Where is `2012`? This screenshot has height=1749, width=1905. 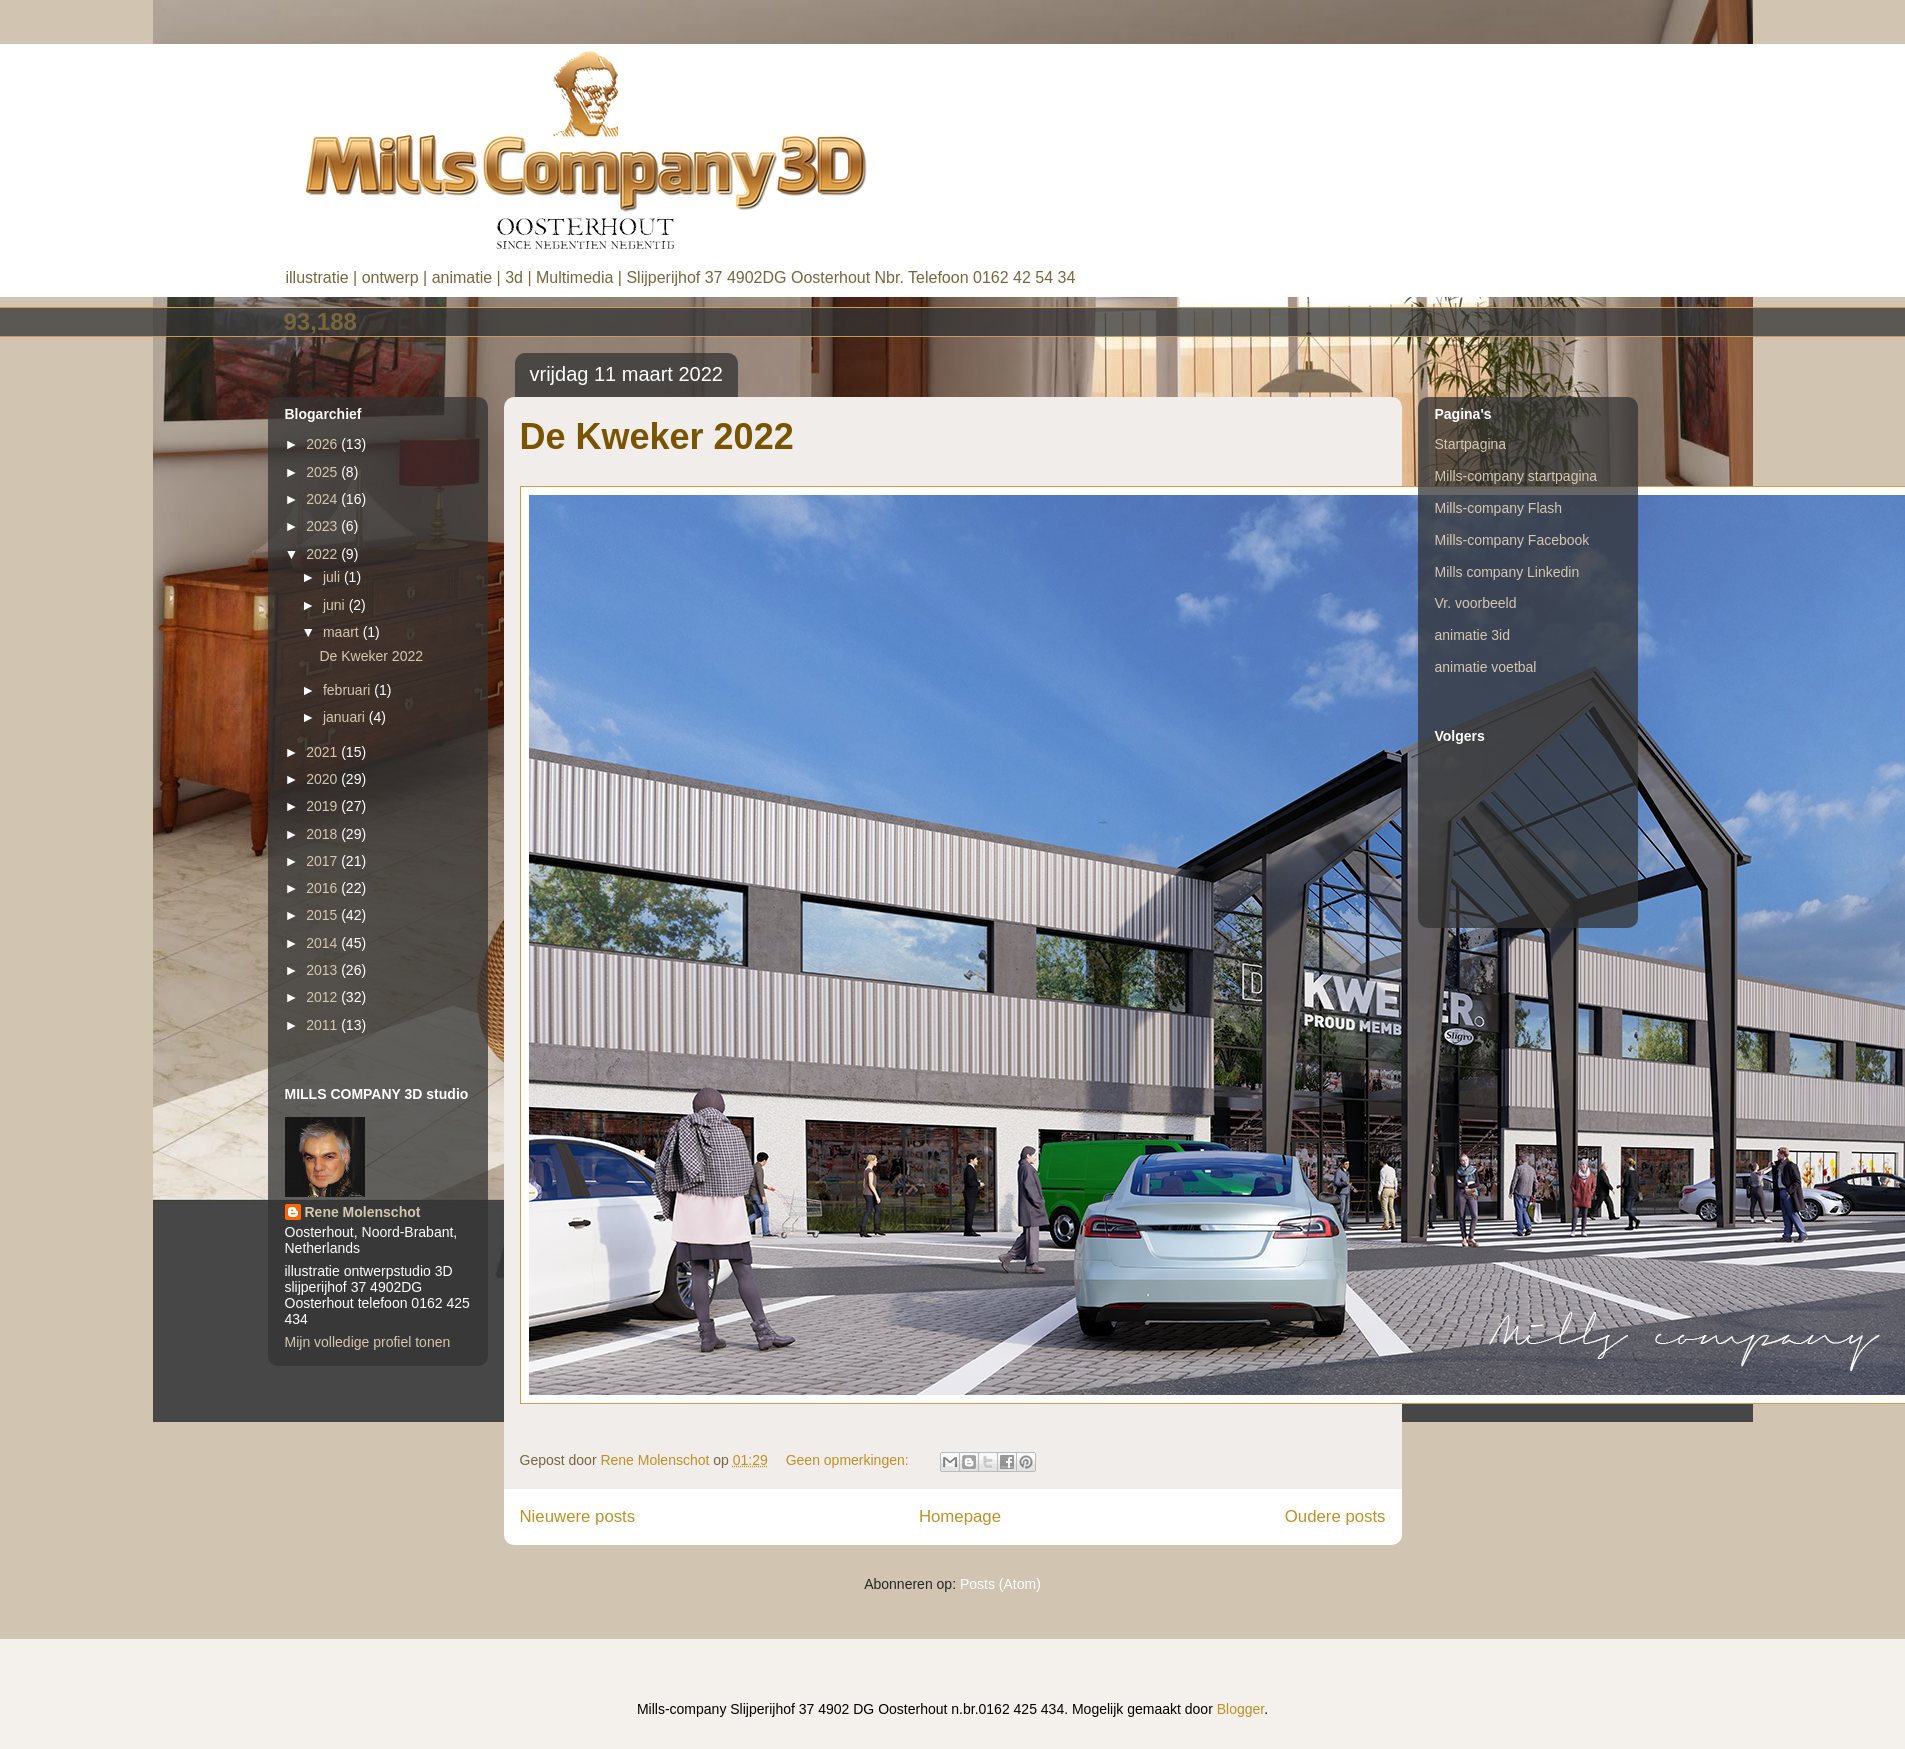 2012 is located at coordinates (323, 997).